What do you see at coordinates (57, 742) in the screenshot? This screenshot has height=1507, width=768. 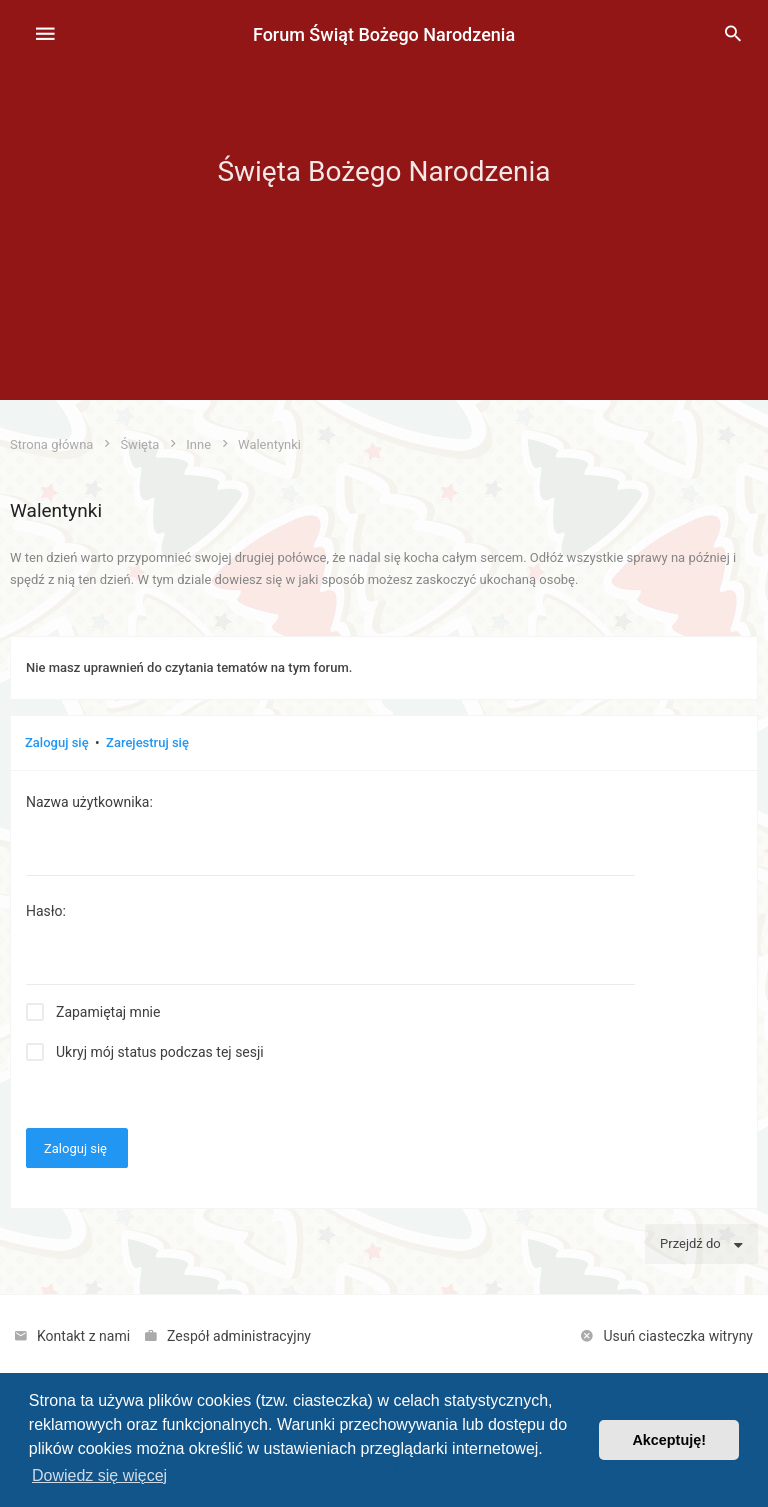 I see `Zaloguj się` at bounding box center [57, 742].